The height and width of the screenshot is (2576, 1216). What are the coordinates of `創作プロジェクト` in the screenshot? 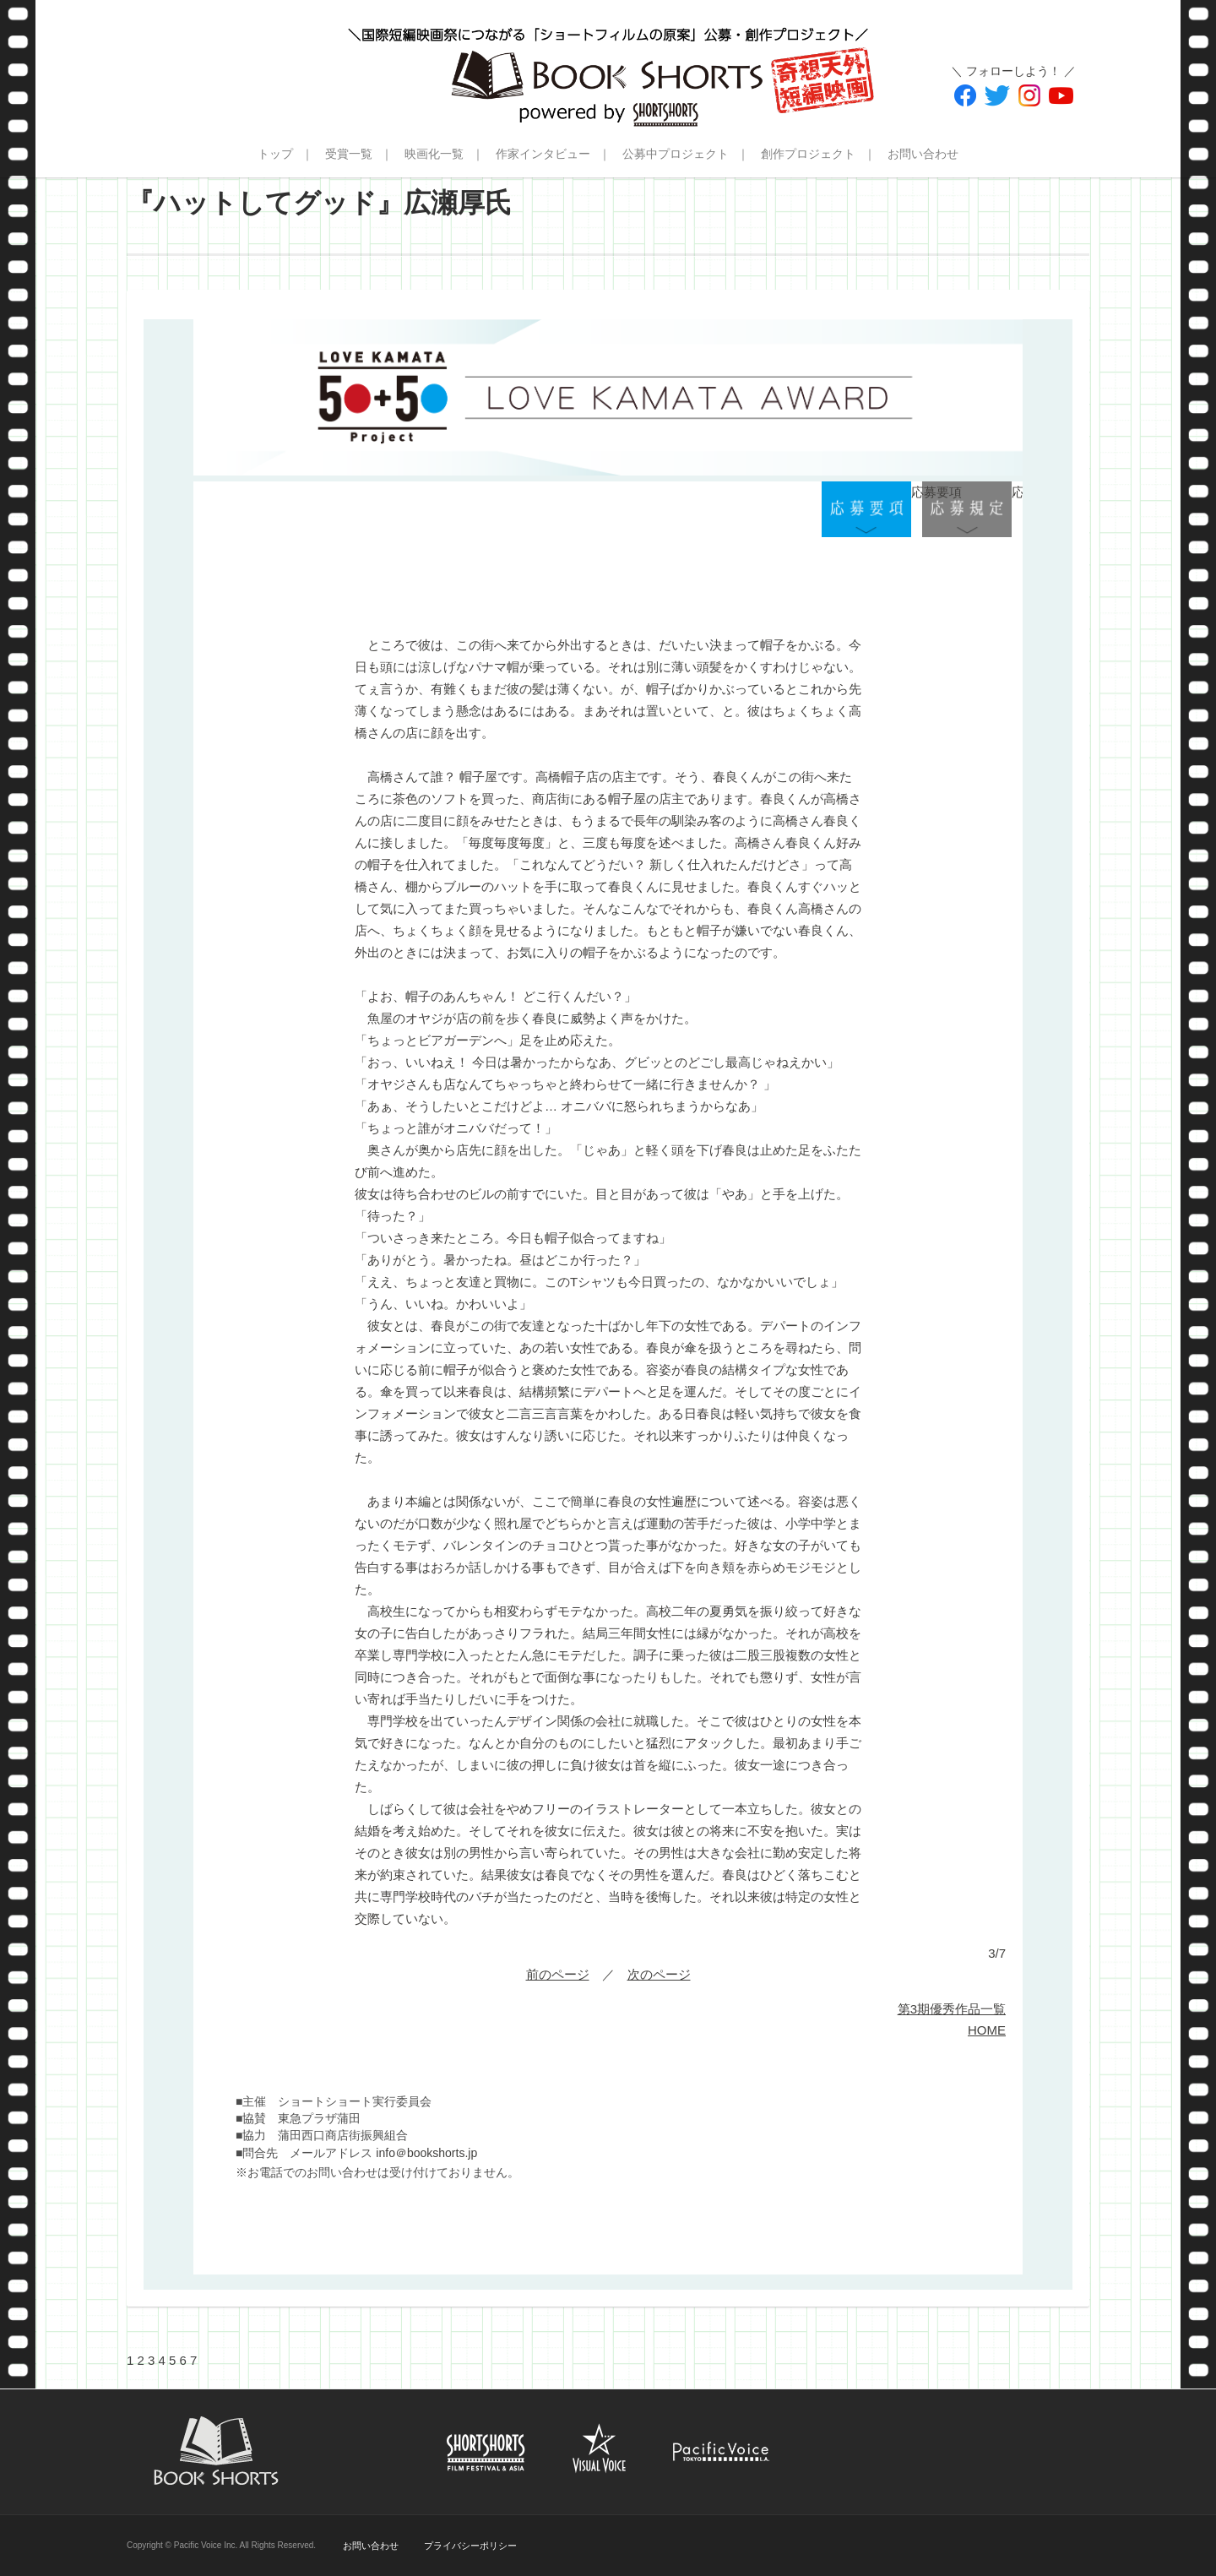 It's located at (808, 153).